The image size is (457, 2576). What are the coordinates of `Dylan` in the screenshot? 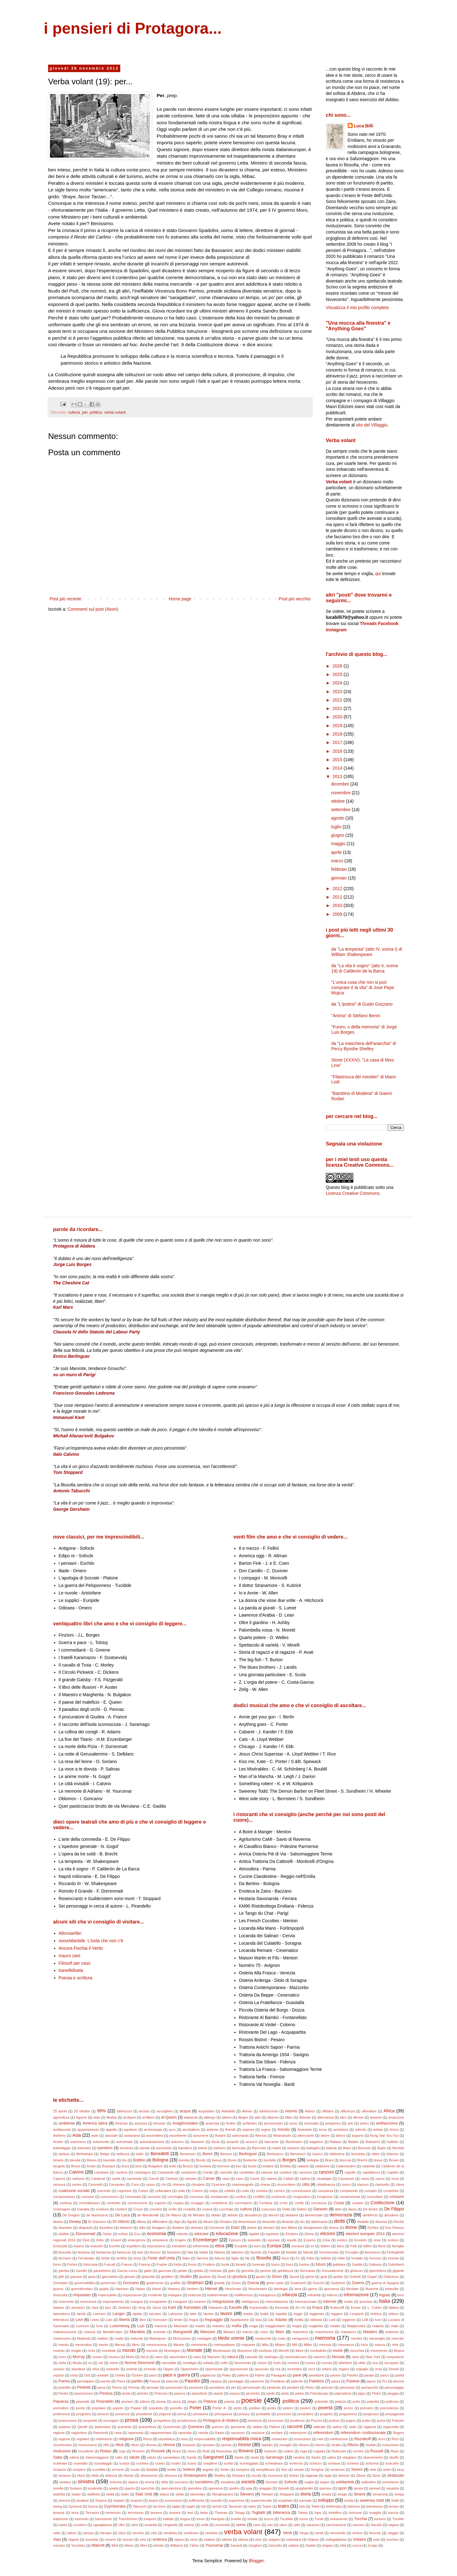 It's located at (107, 2234).